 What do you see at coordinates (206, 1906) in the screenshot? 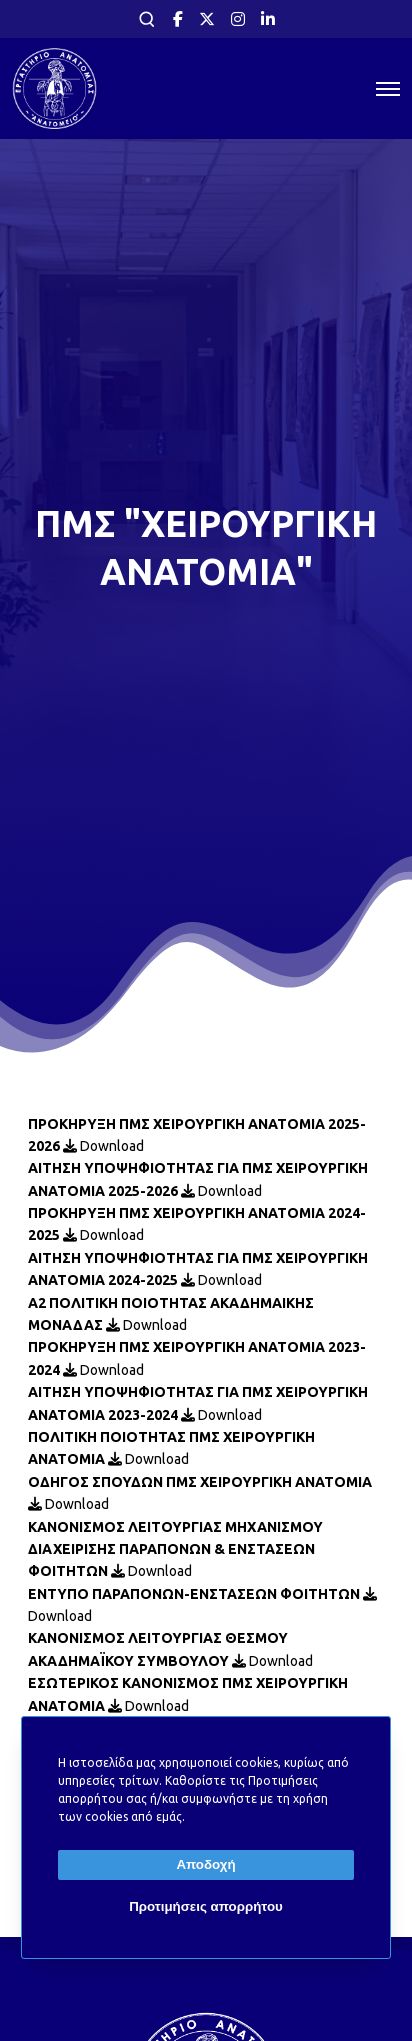
I see `Προτιμήσεις απορρήτου` at bounding box center [206, 1906].